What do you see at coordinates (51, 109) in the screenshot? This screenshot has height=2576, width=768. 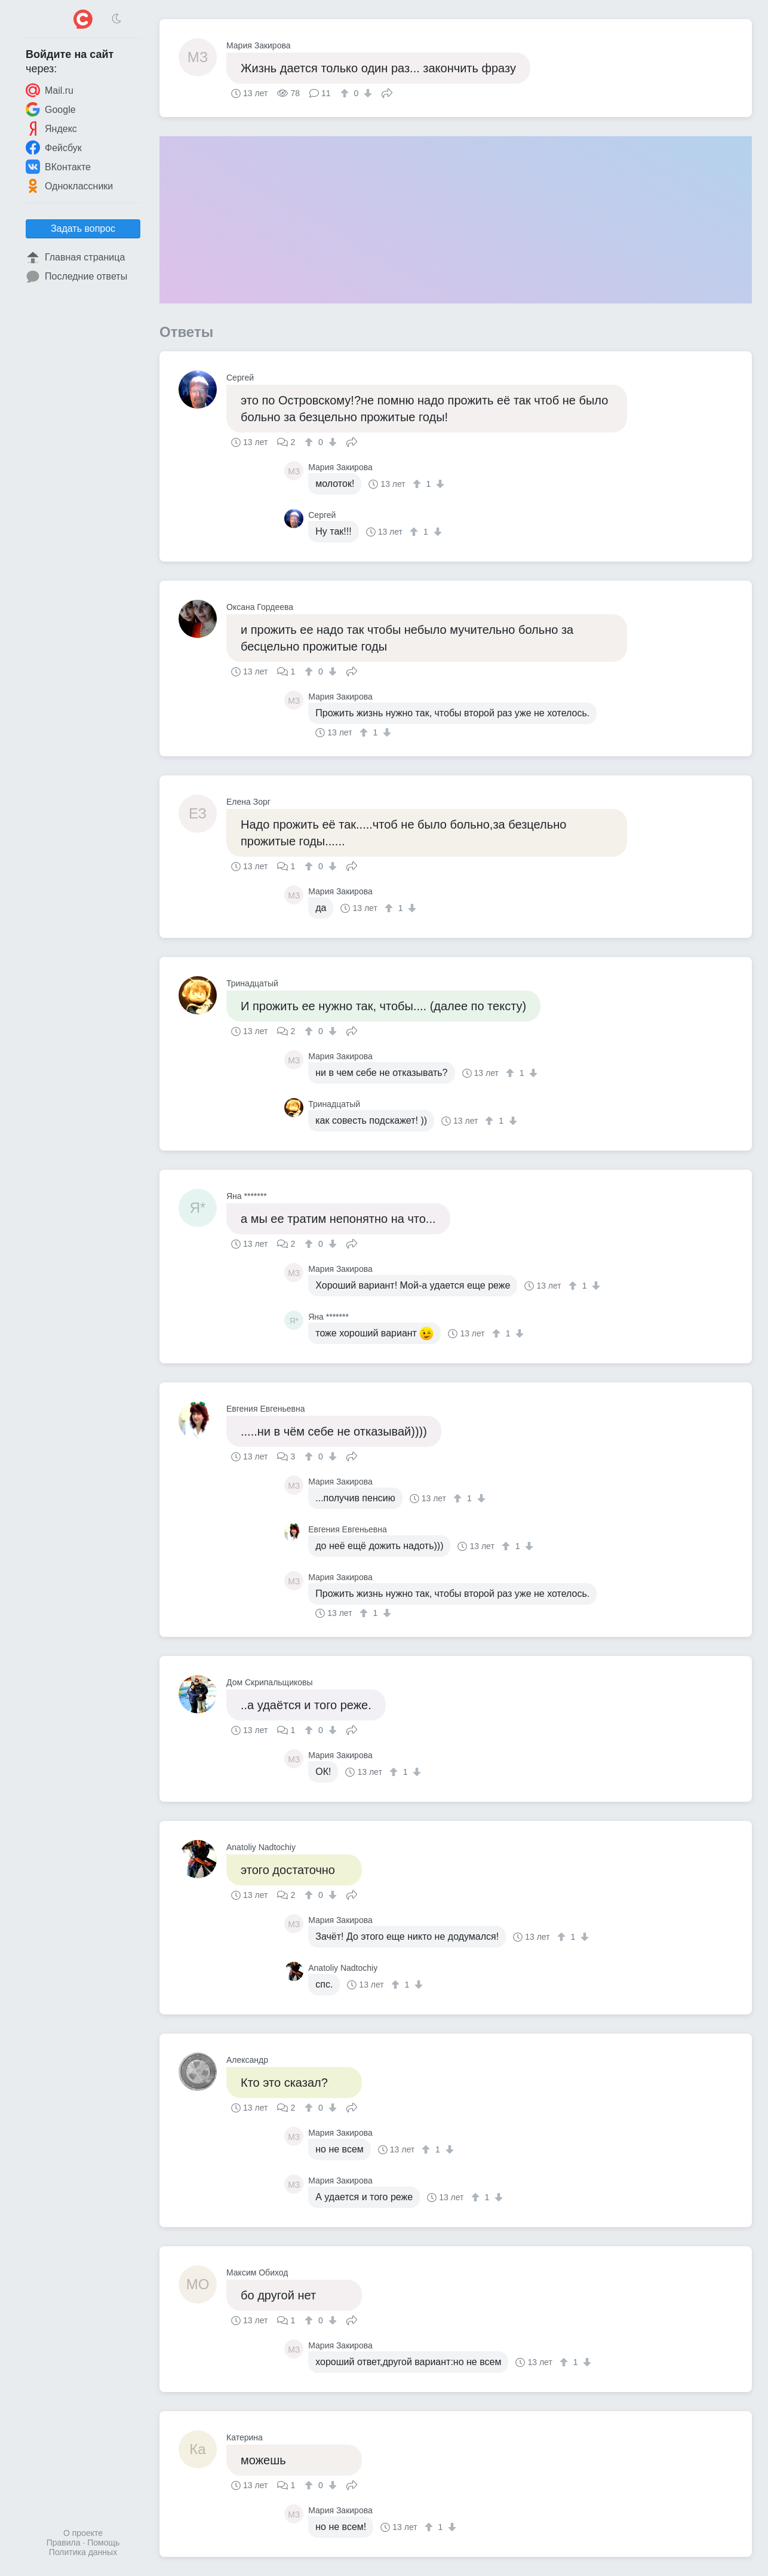 I see `Google` at bounding box center [51, 109].